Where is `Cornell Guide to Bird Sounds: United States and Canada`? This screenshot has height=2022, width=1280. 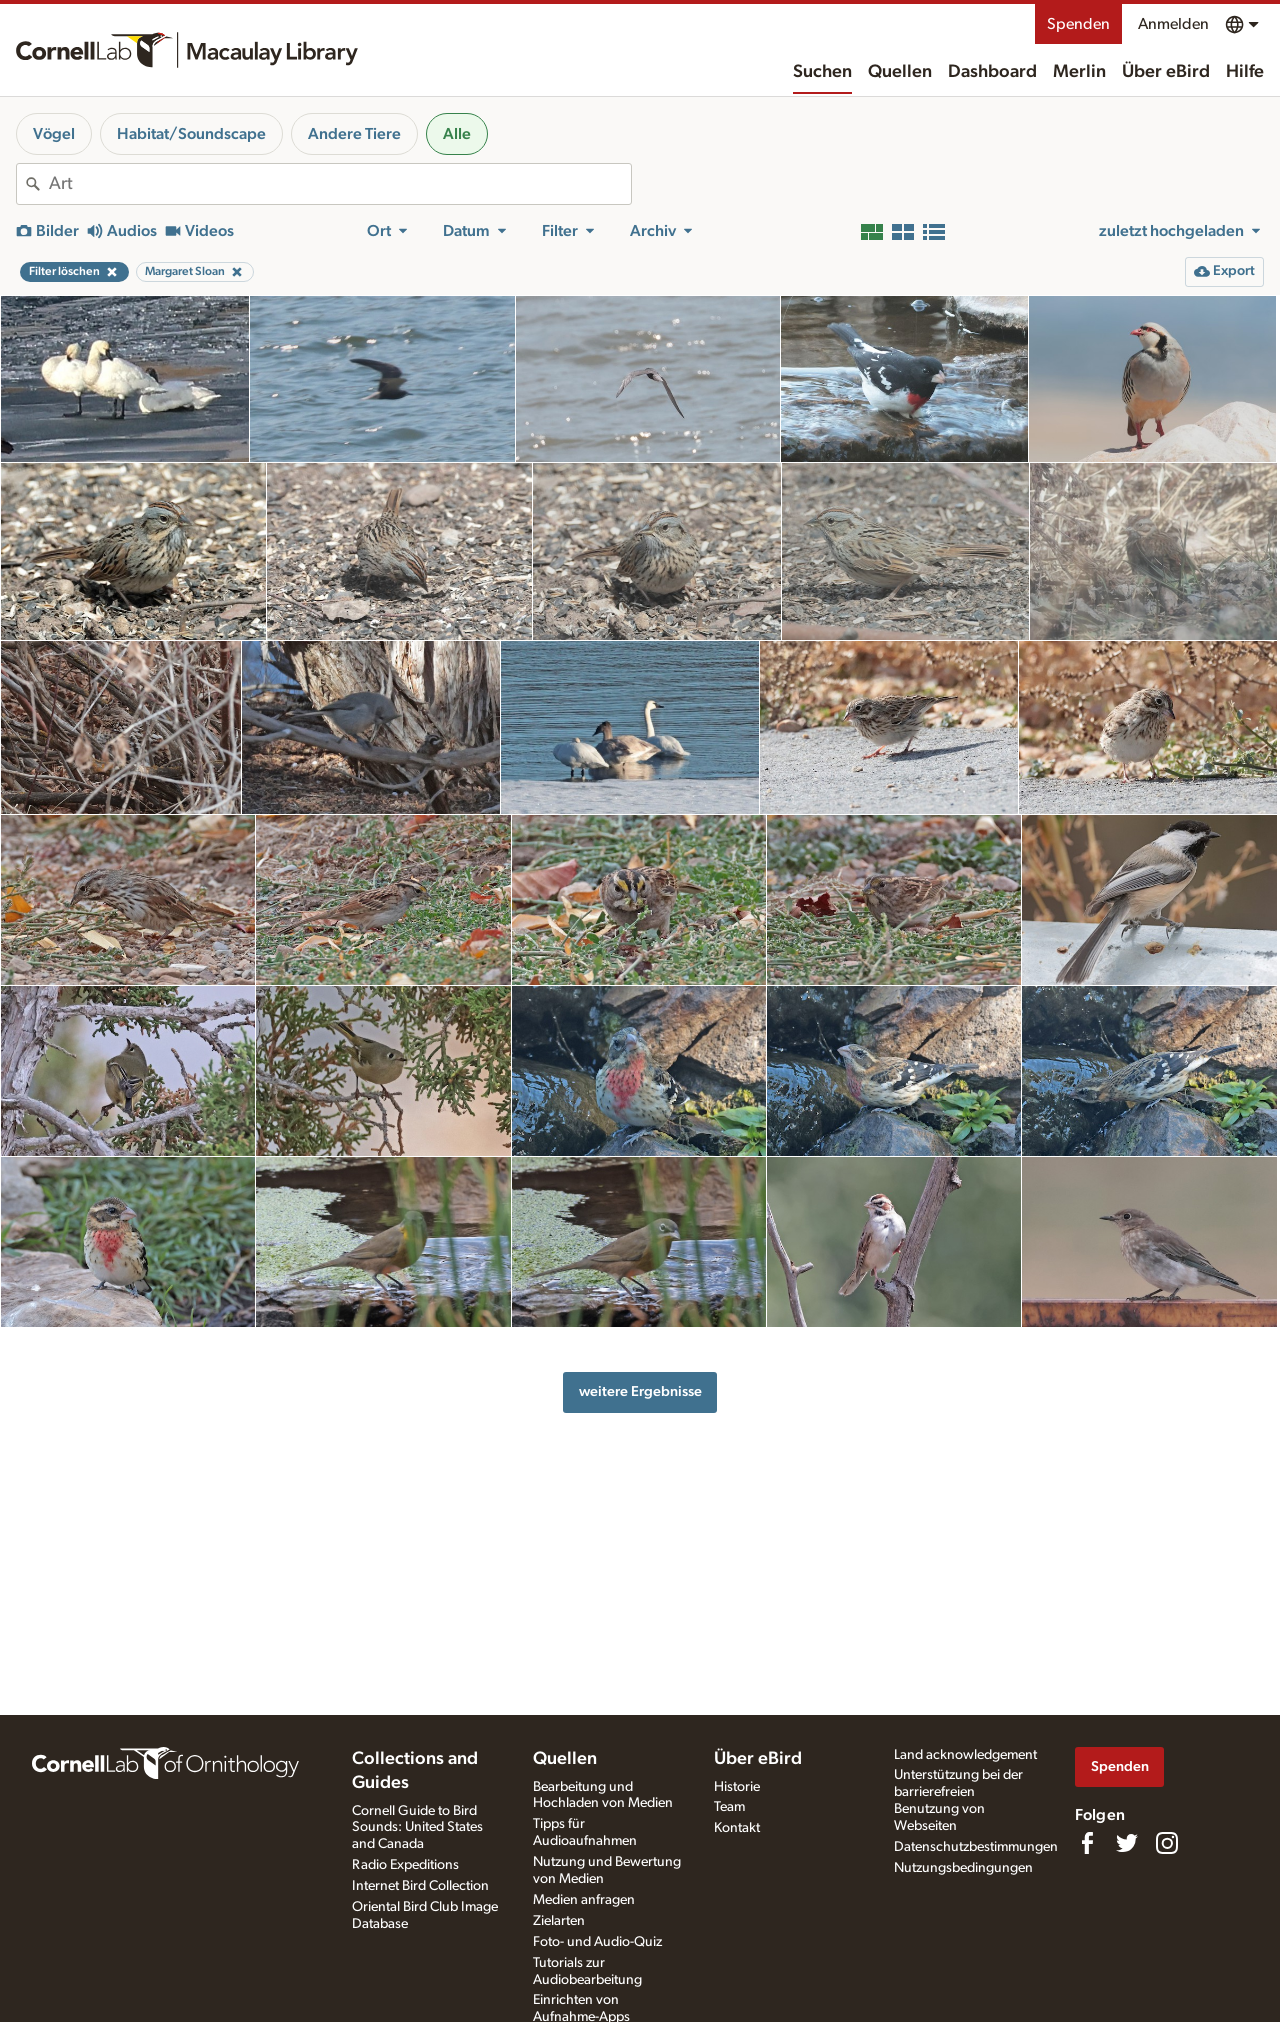 Cornell Guide to Bird Sounds: United States and Canada is located at coordinates (417, 1828).